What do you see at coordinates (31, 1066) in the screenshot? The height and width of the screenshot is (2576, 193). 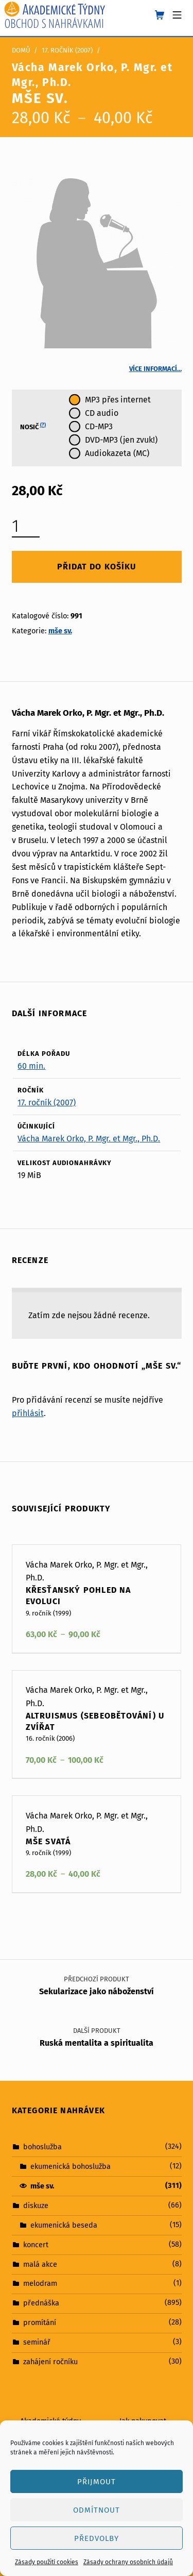 I see `60 min.` at bounding box center [31, 1066].